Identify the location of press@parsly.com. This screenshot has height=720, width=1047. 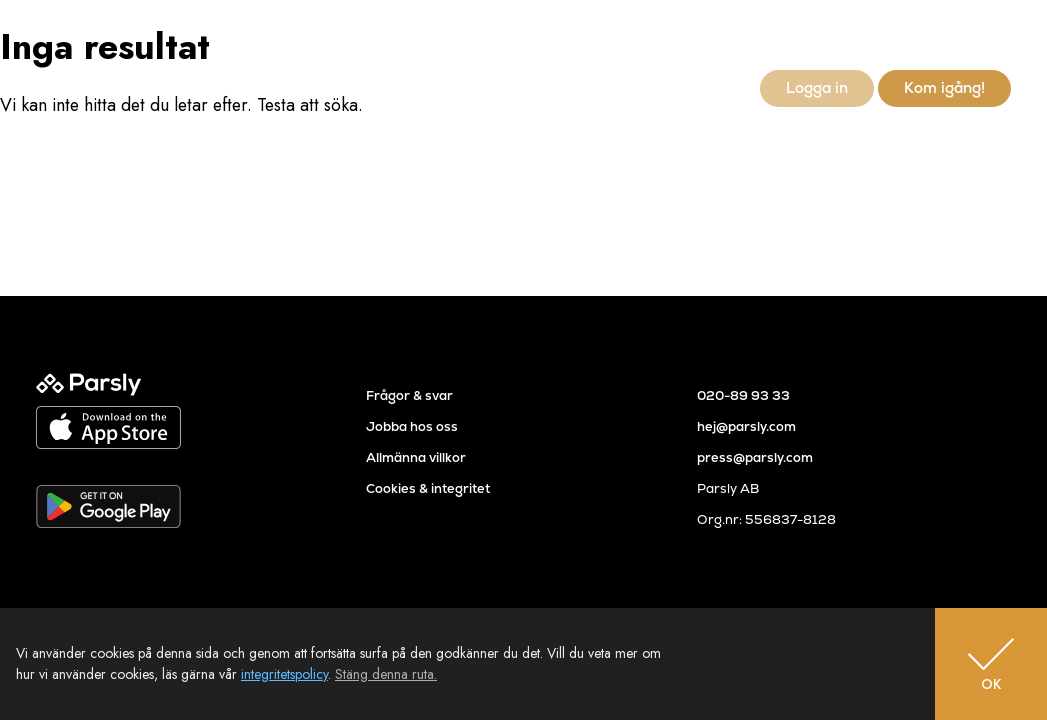
(755, 457).